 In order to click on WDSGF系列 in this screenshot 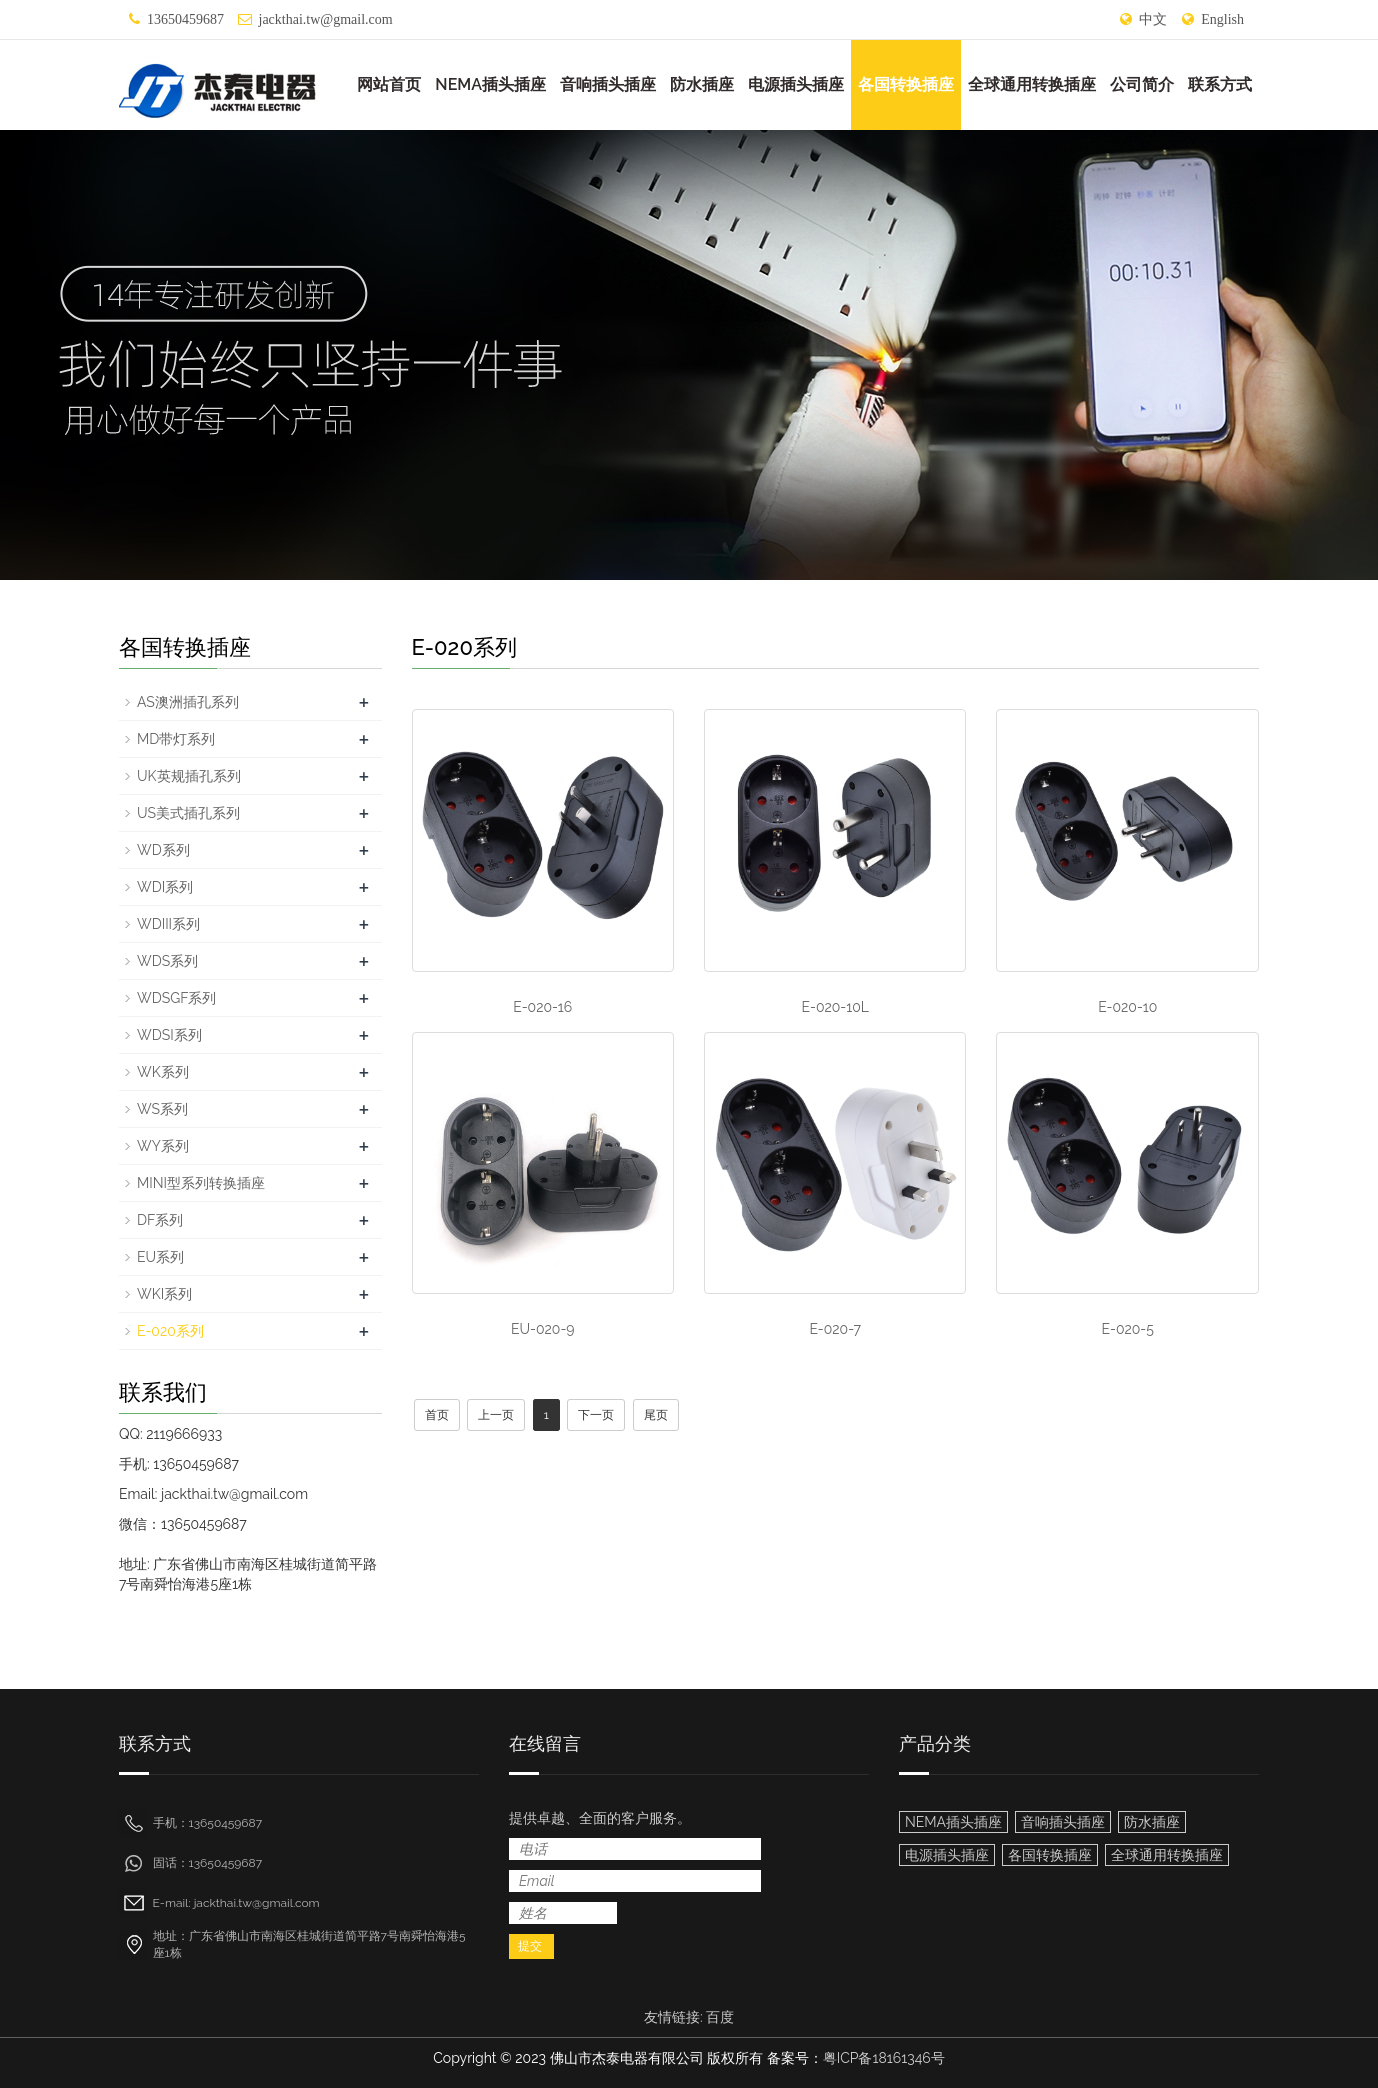, I will do `click(176, 998)`.